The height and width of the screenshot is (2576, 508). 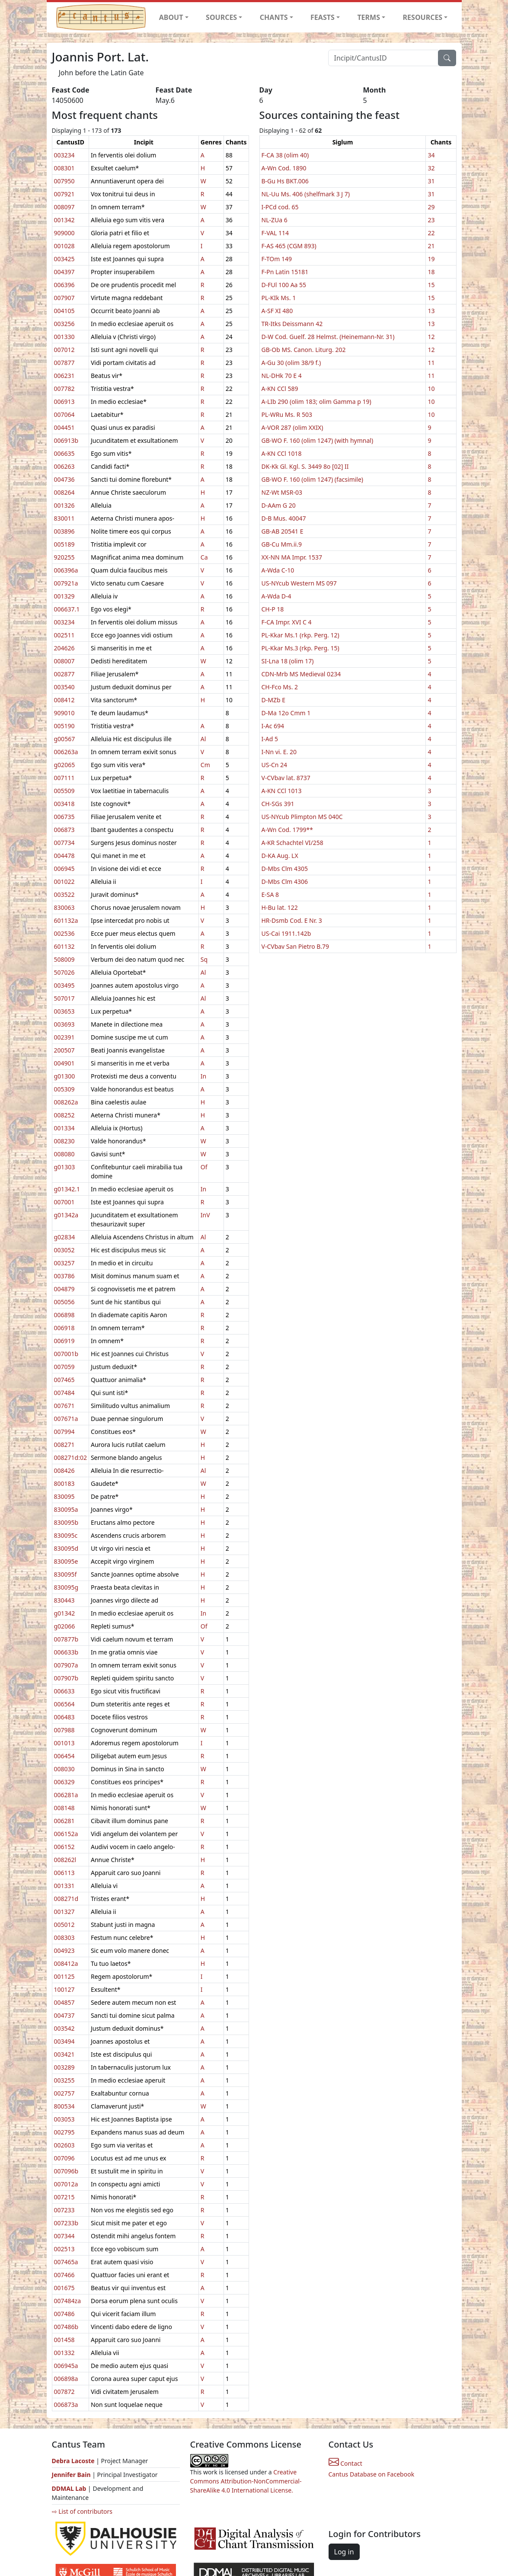 What do you see at coordinates (64, 739) in the screenshot?
I see `g00567` at bounding box center [64, 739].